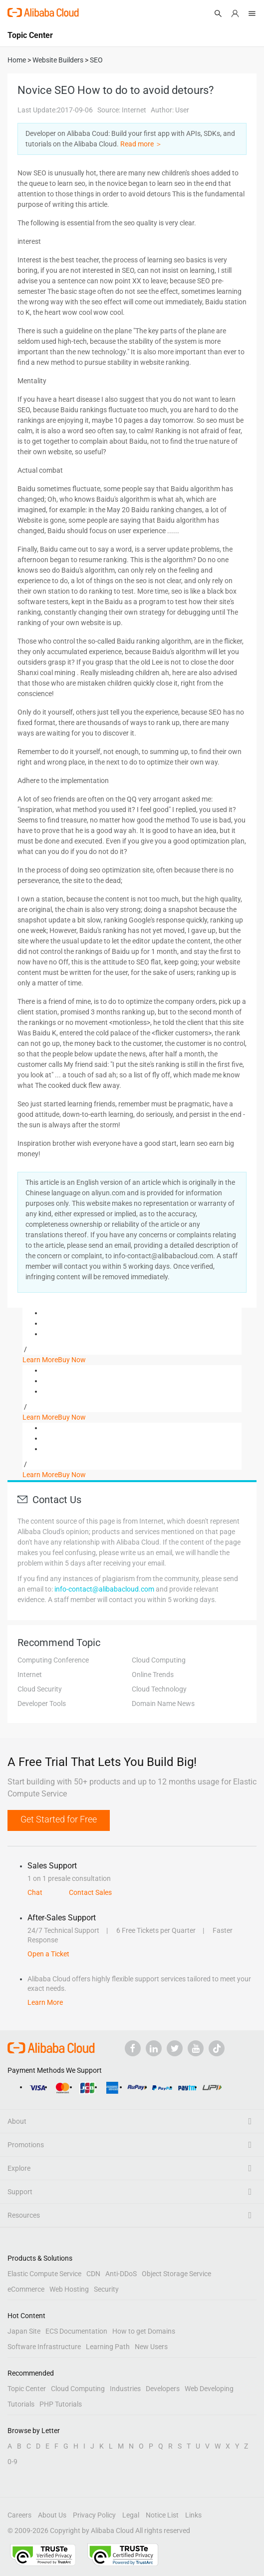  What do you see at coordinates (23, 2331) in the screenshot?
I see `Japan Site` at bounding box center [23, 2331].